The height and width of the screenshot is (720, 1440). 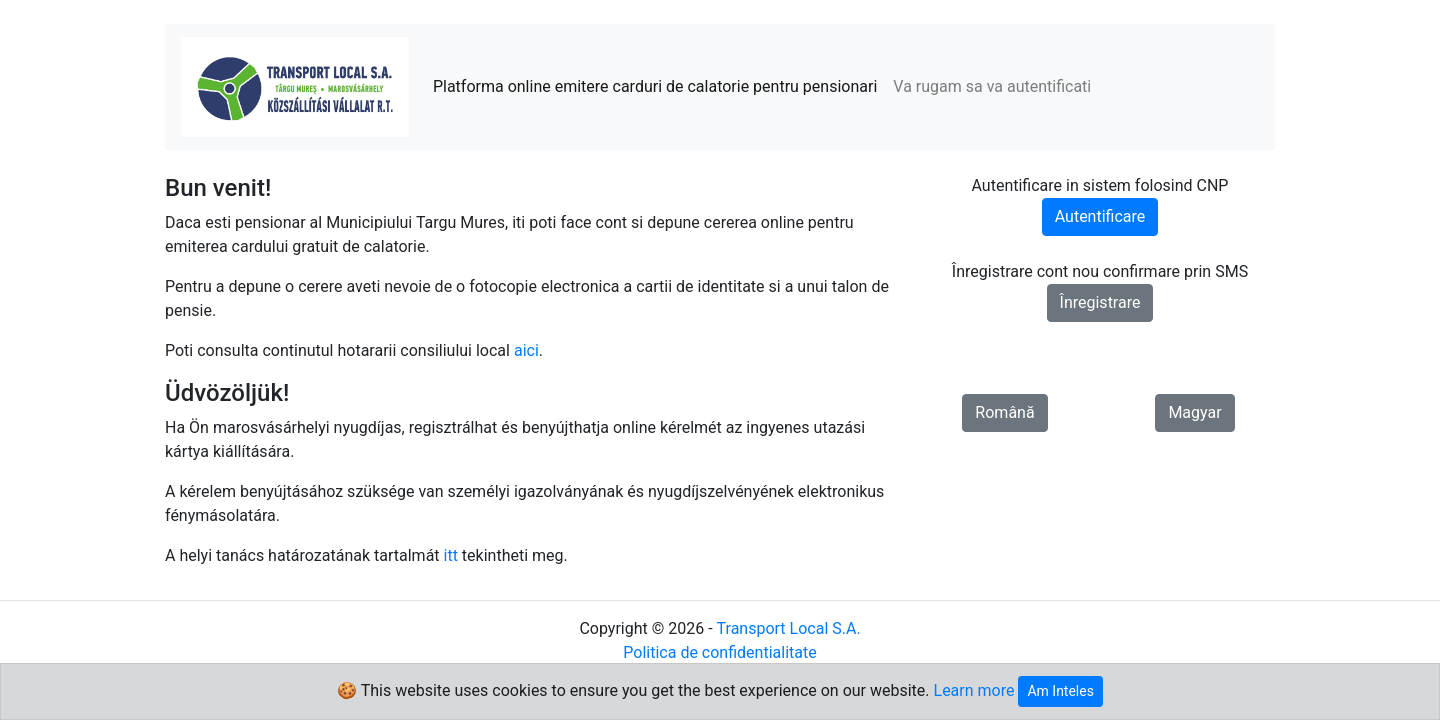 What do you see at coordinates (974, 690) in the screenshot?
I see `Learn more` at bounding box center [974, 690].